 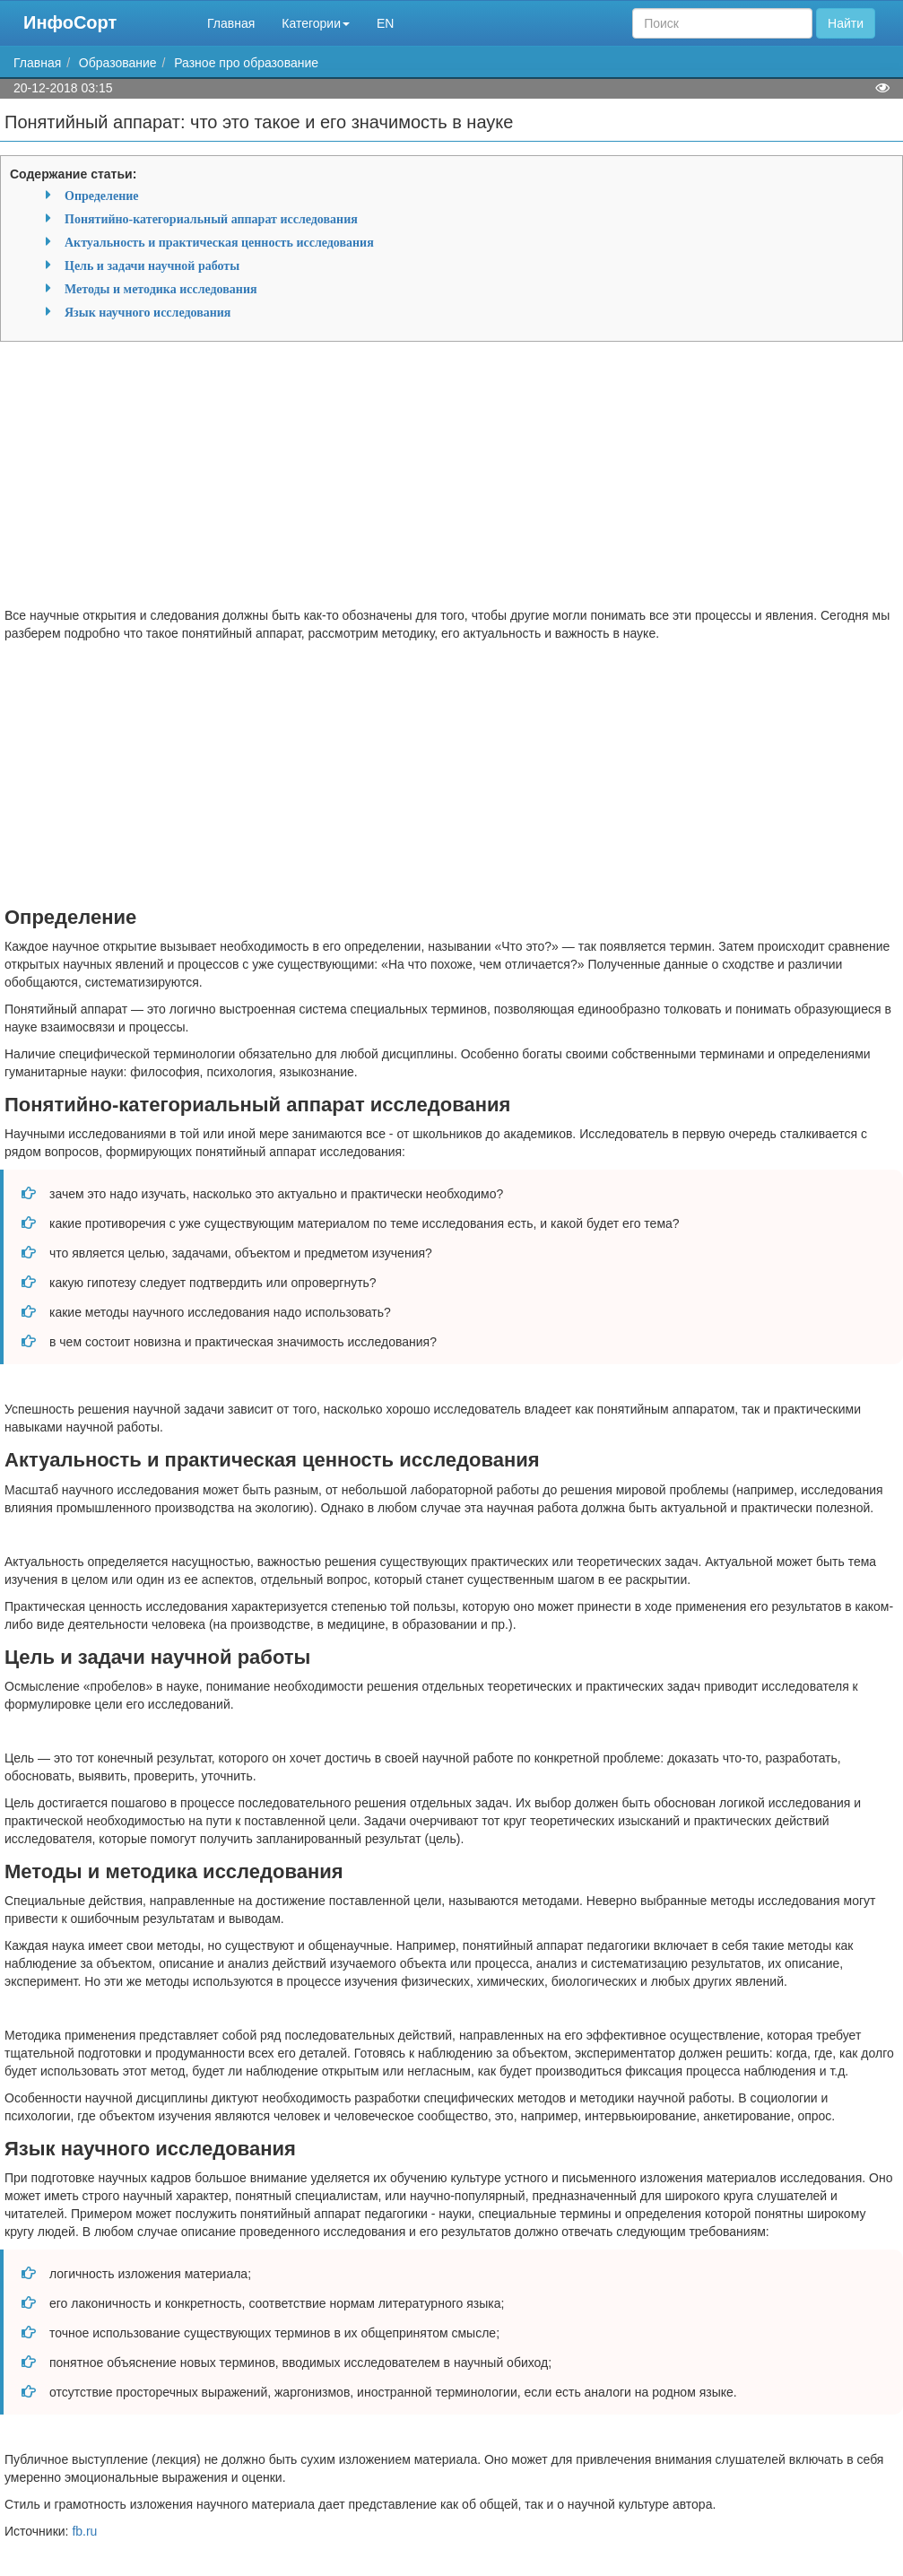 What do you see at coordinates (147, 312) in the screenshot?
I see `Язык научного исследования` at bounding box center [147, 312].